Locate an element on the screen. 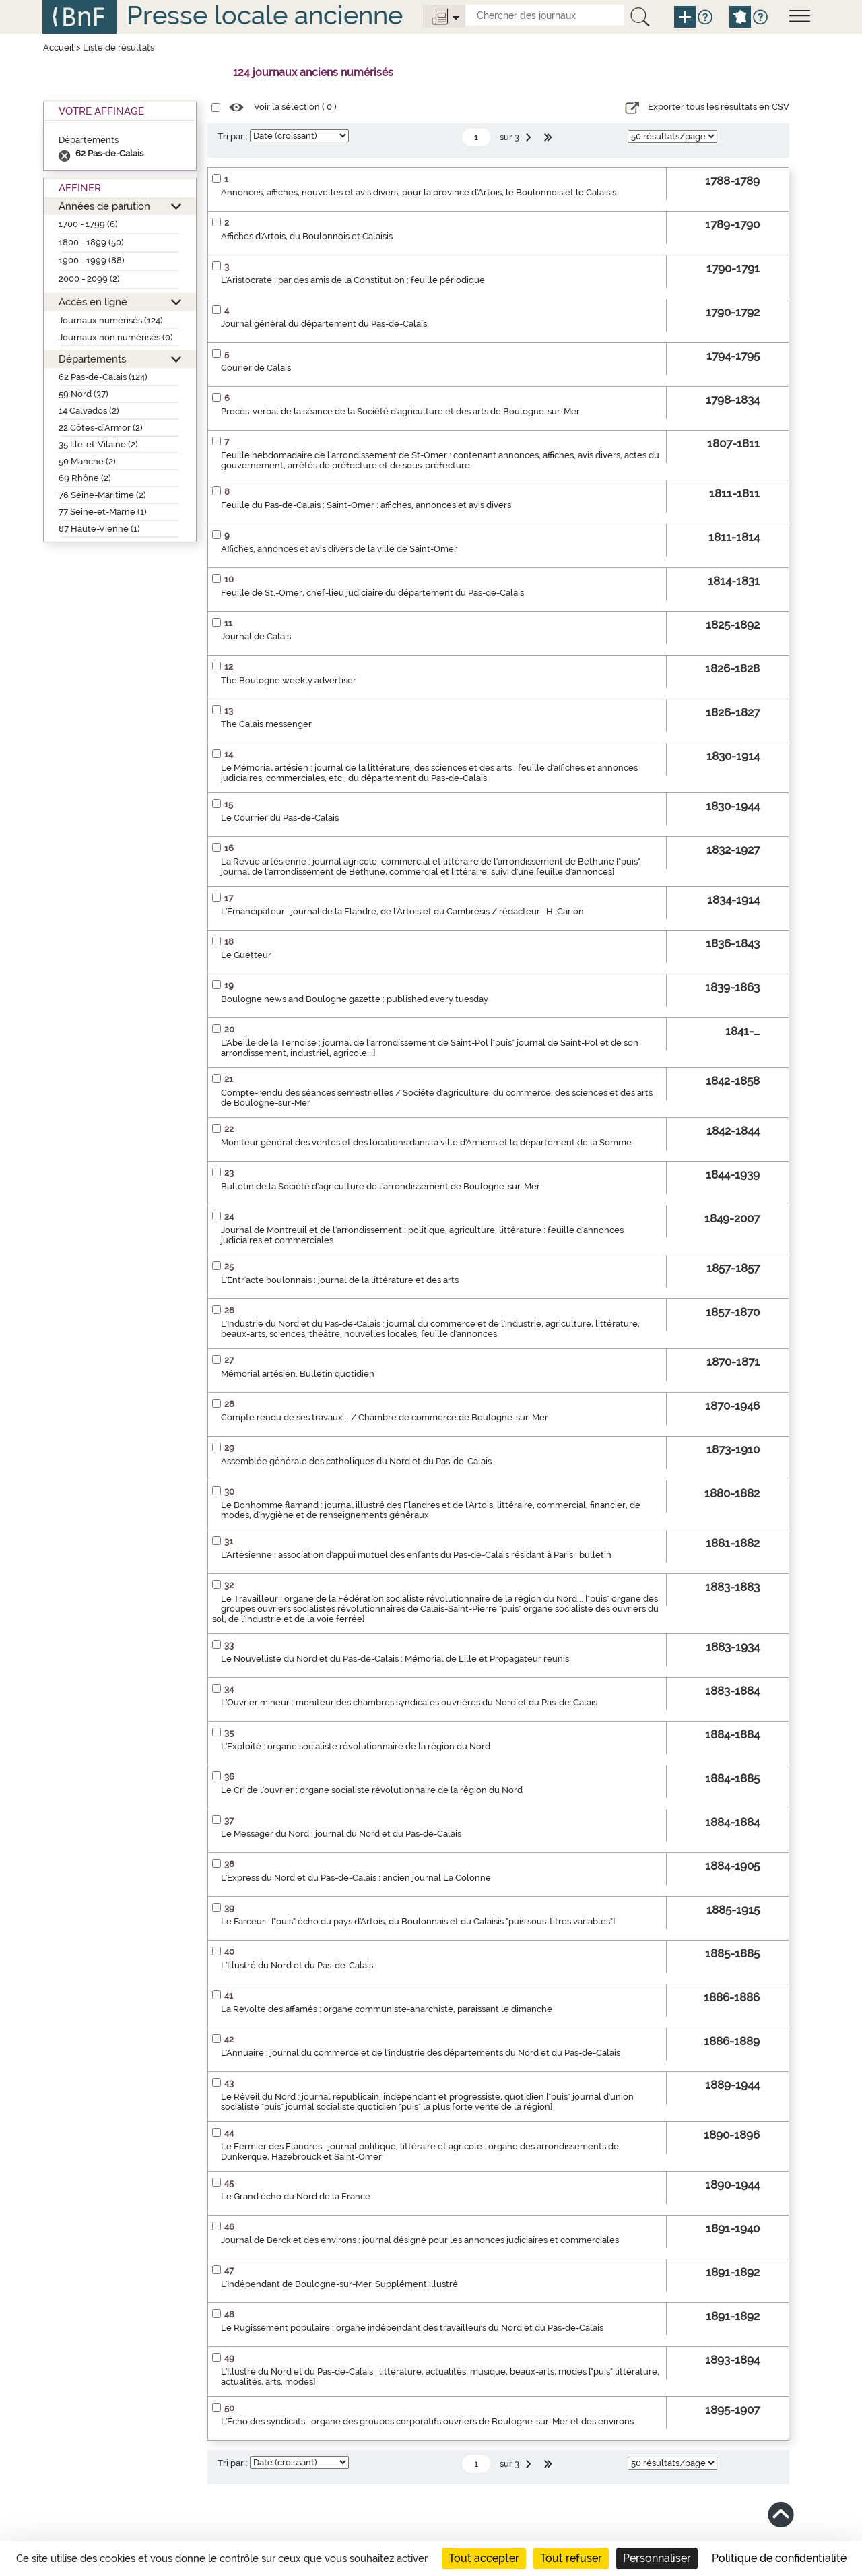 The height and width of the screenshot is (2576, 862). Années de parution [button] is located at coordinates (104, 206).